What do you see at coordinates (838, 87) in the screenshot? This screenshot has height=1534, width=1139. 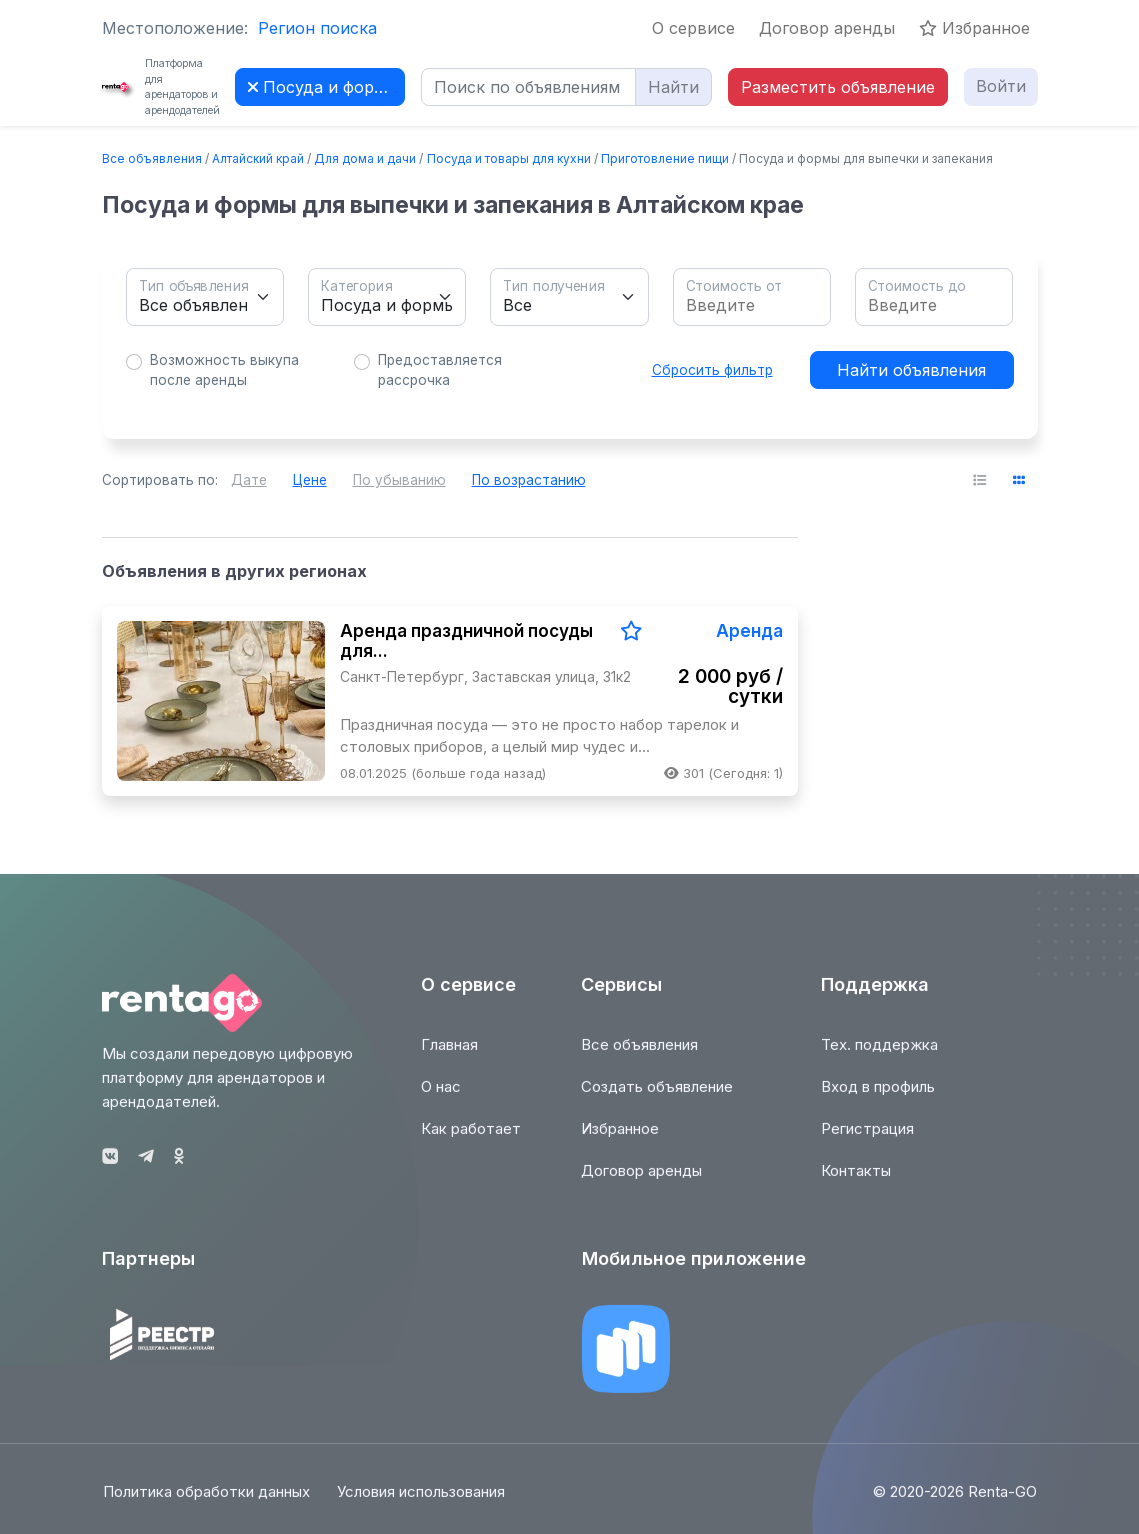 I see `Разместить объявление` at bounding box center [838, 87].